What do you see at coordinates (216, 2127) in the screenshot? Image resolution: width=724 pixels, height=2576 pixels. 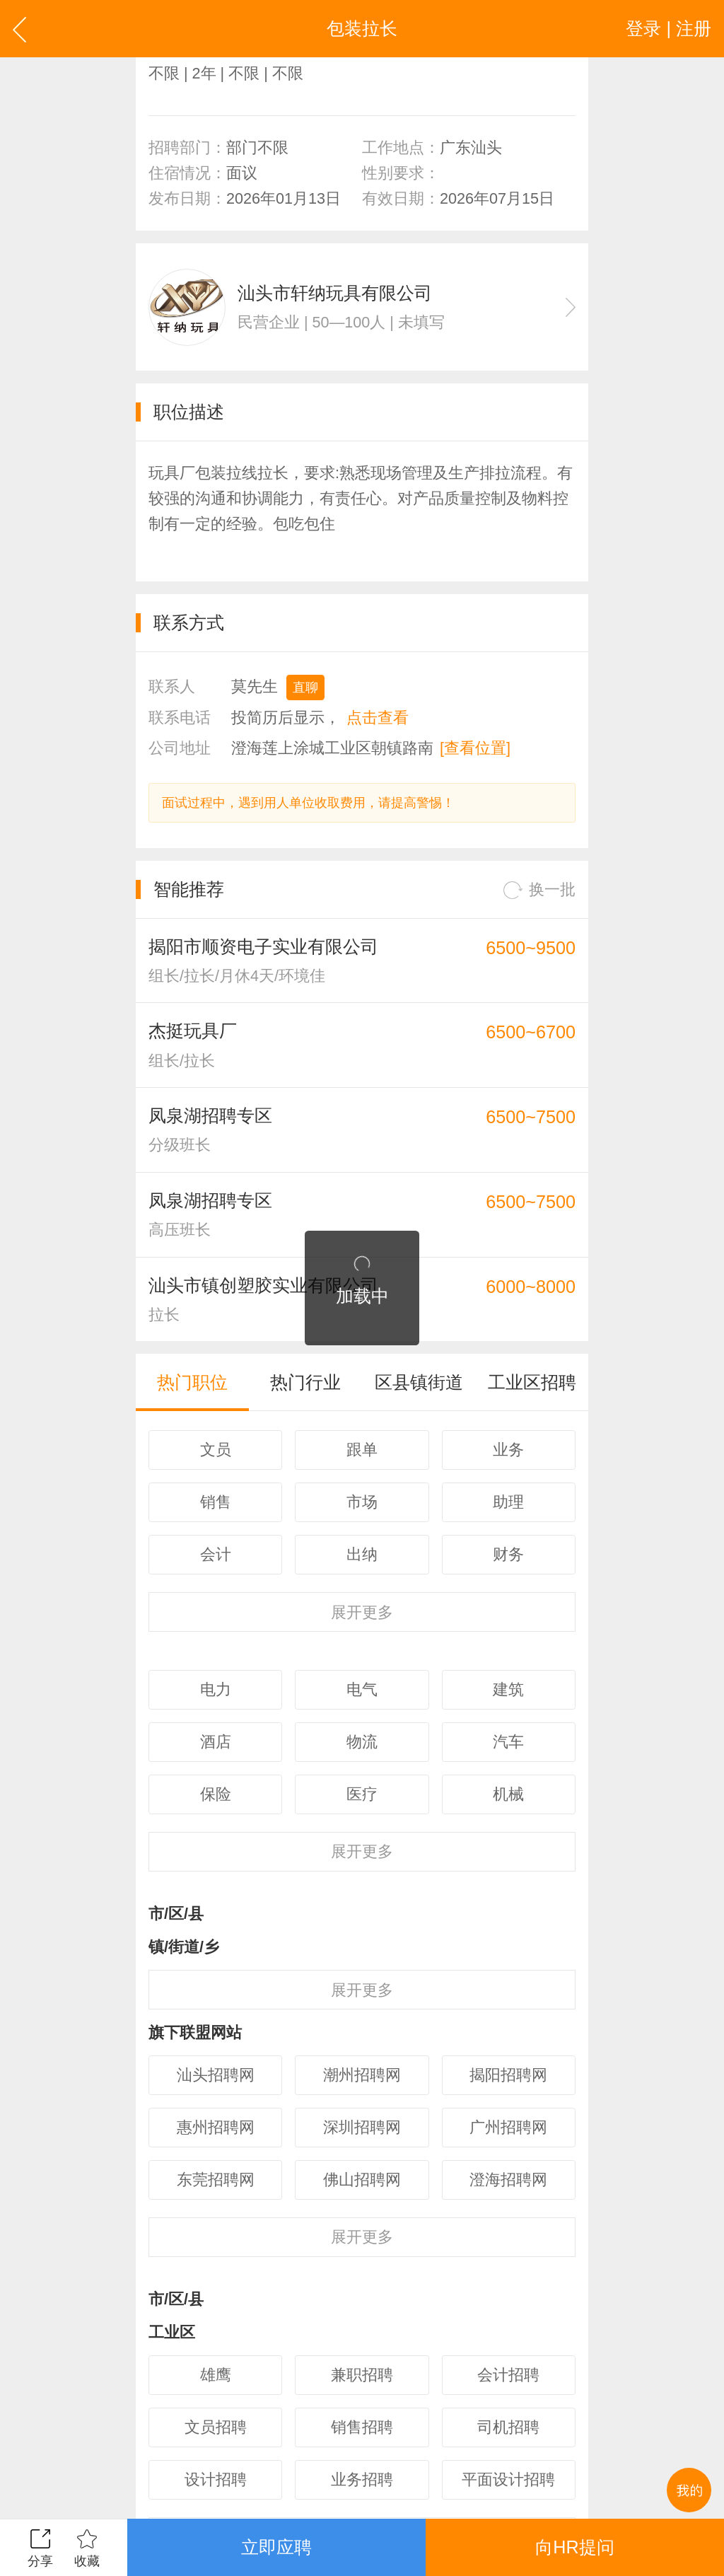 I see `惠州招聘网` at bounding box center [216, 2127].